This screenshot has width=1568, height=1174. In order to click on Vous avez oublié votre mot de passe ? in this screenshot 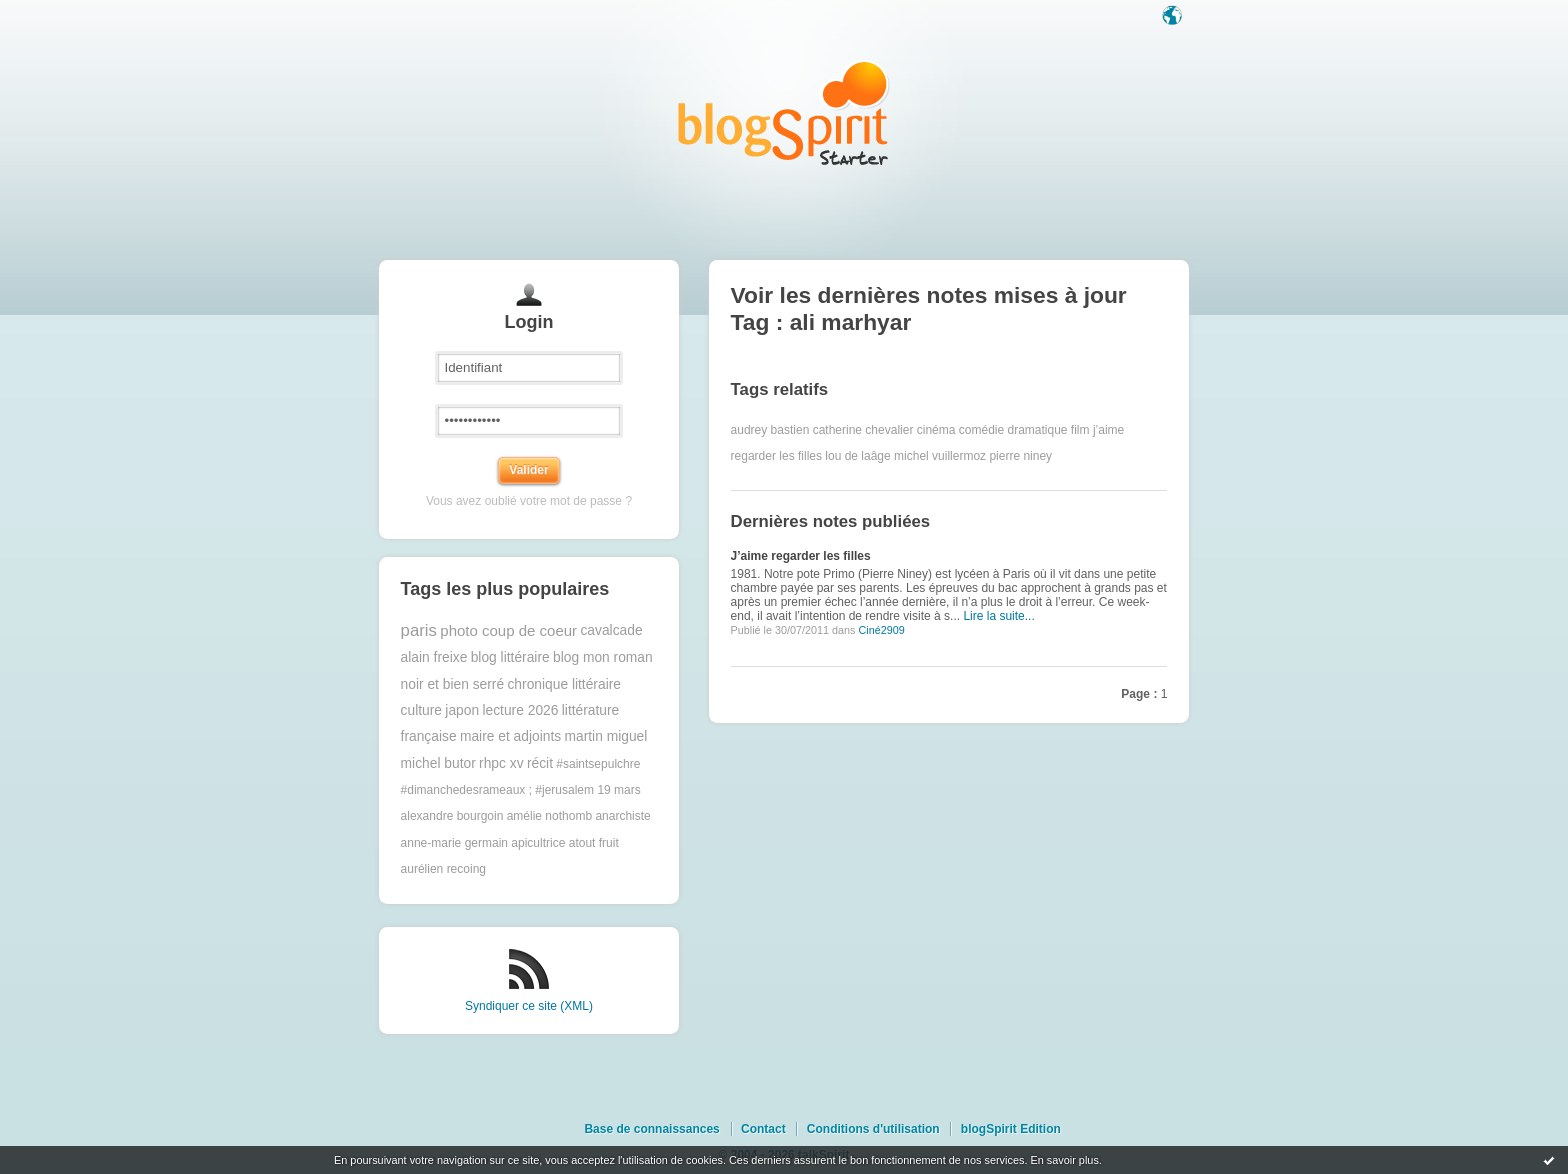, I will do `click(529, 501)`.